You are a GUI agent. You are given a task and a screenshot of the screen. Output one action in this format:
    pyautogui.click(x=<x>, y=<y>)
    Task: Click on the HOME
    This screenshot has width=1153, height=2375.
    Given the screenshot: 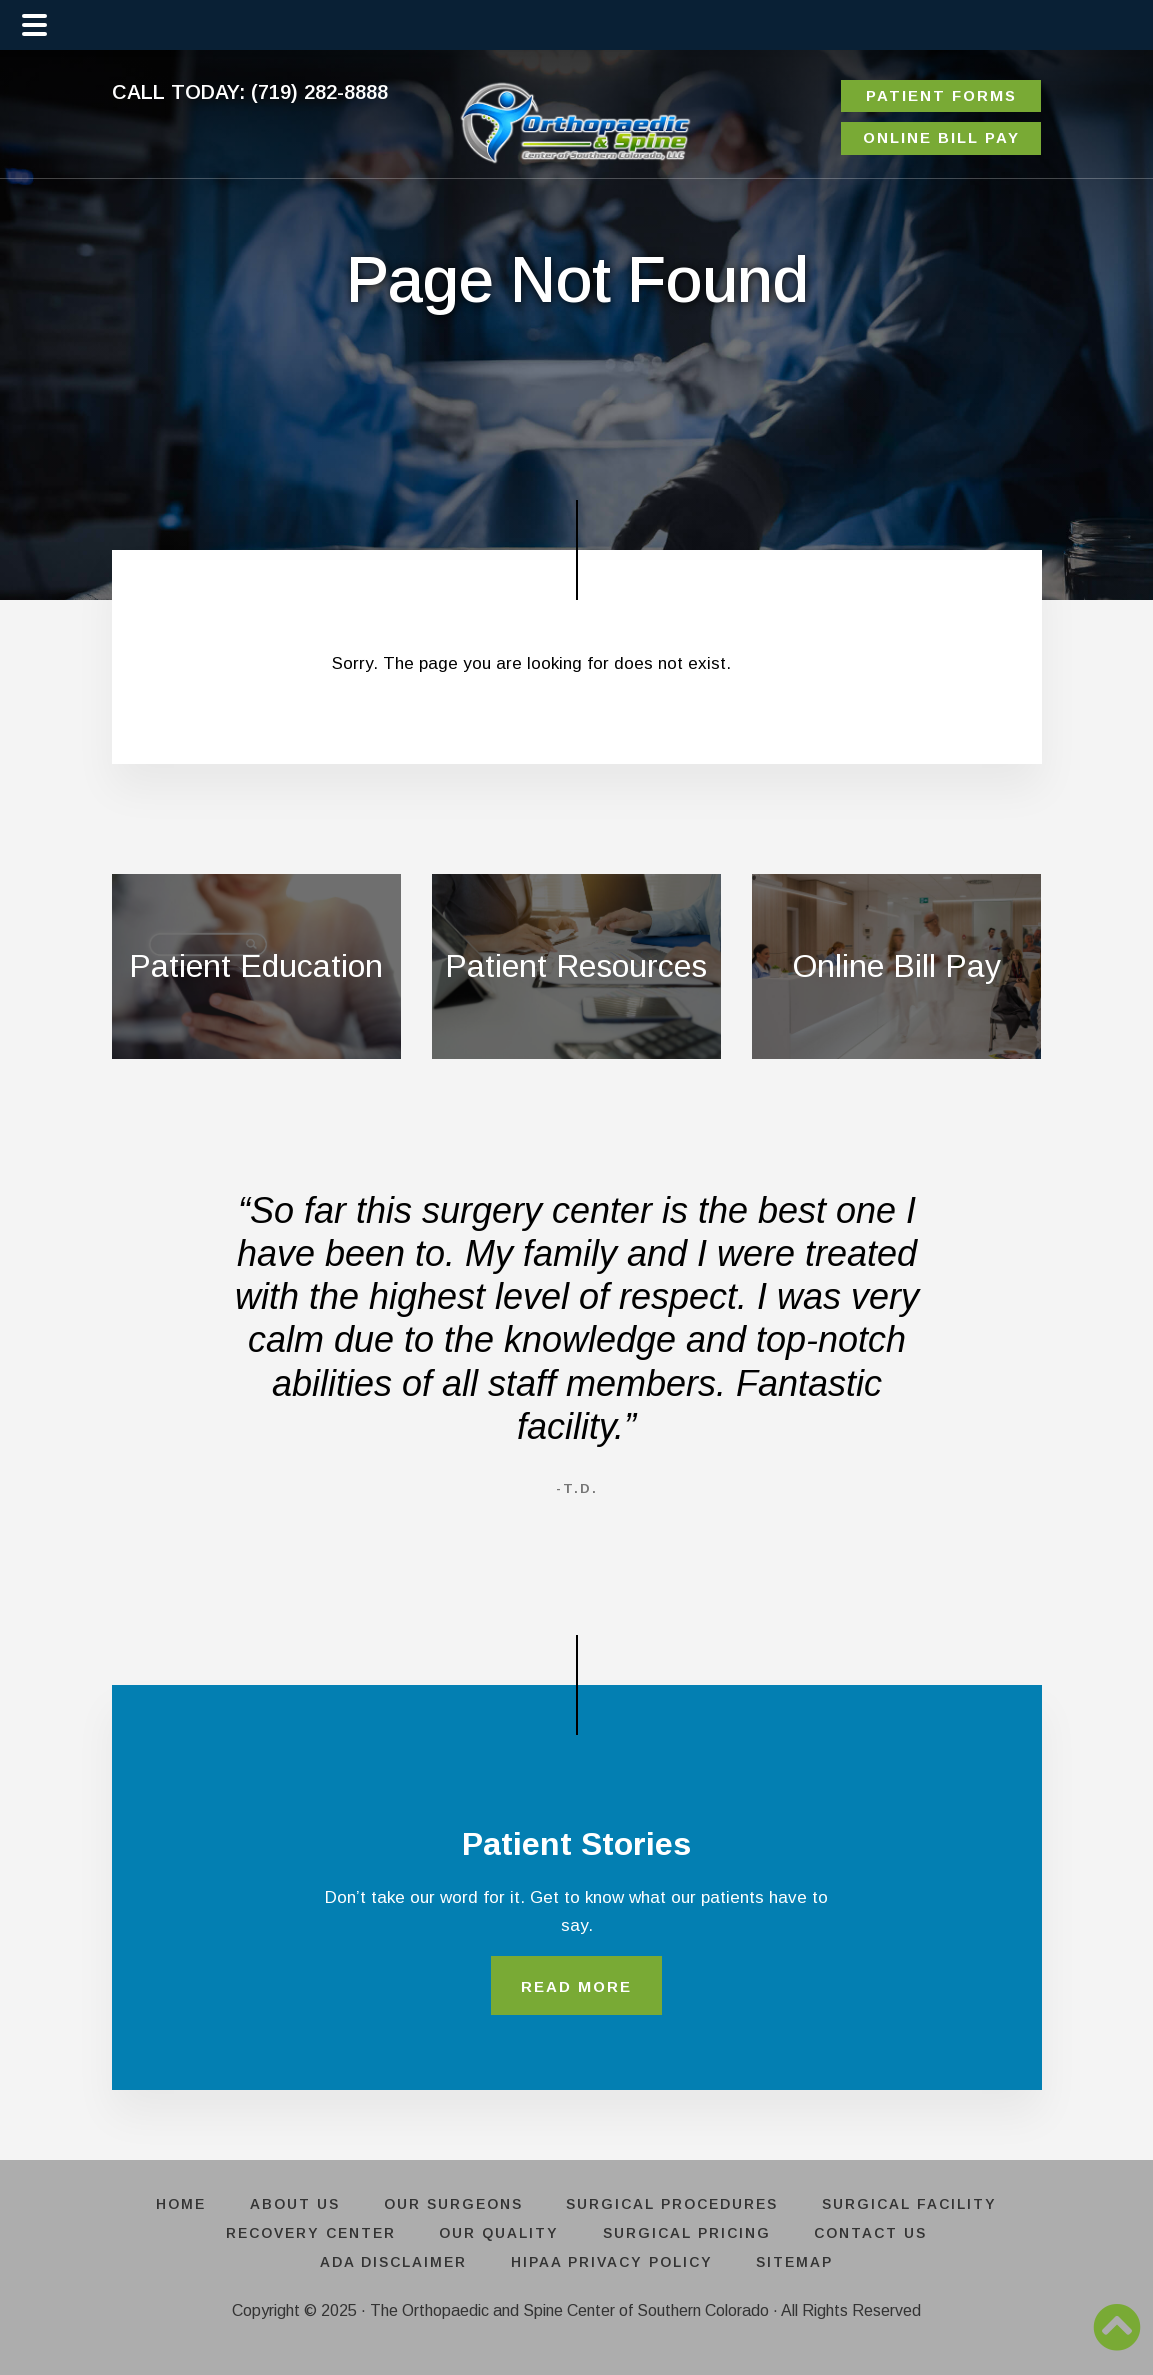 What is the action you would take?
    pyautogui.click(x=179, y=2205)
    